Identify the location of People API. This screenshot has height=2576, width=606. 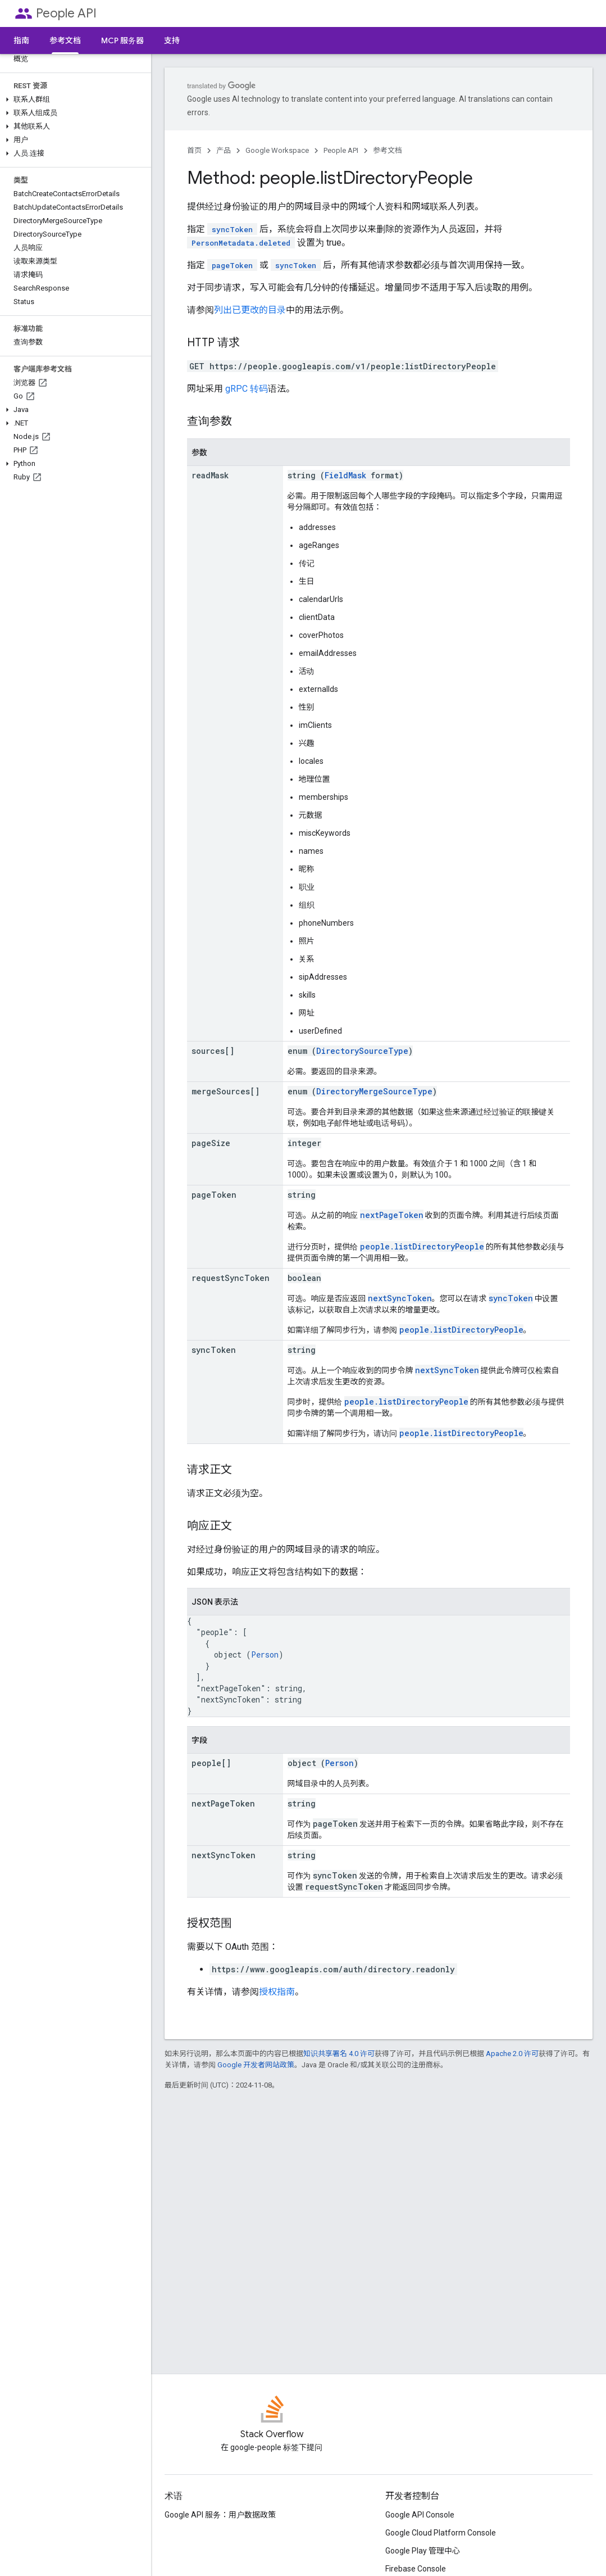
(66, 13).